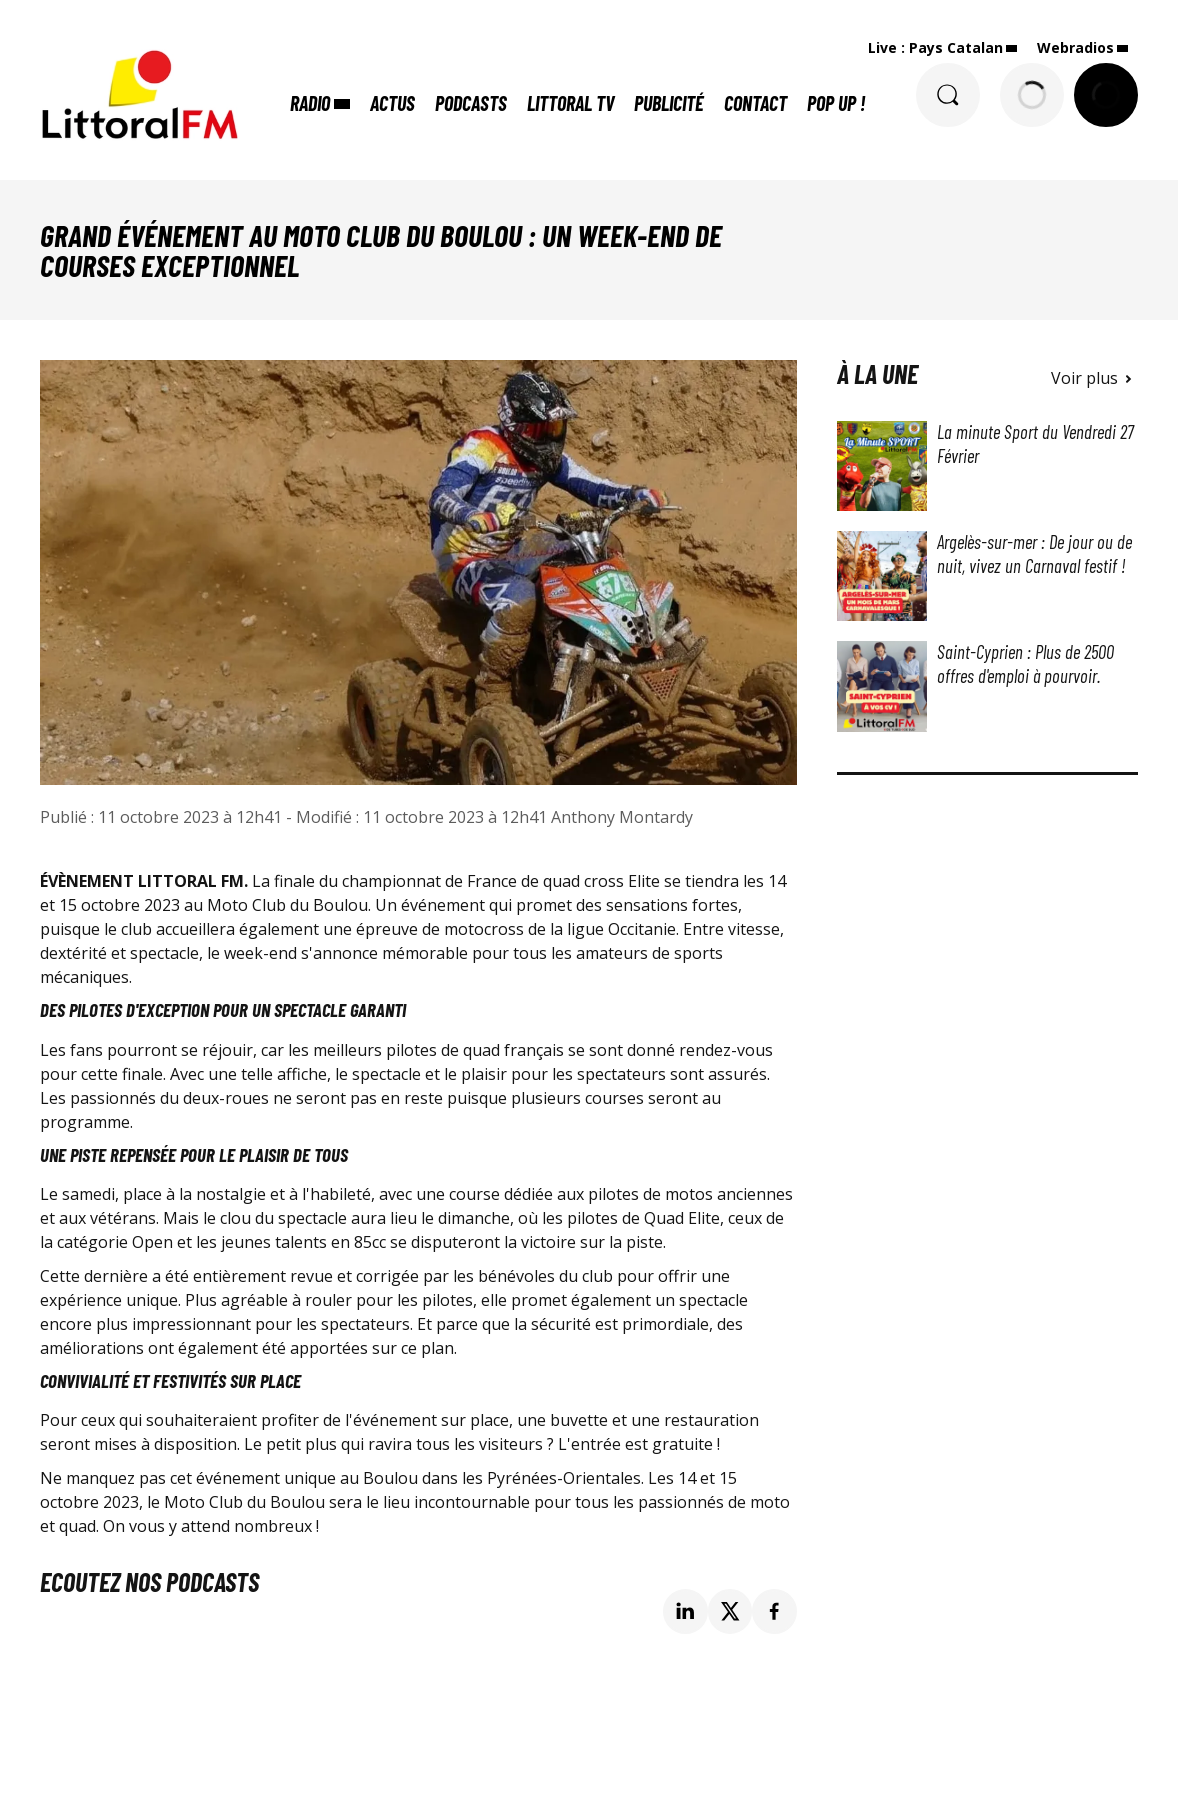 This screenshot has width=1178, height=1804. Describe the element at coordinates (948, 95) in the screenshot. I see `[Rechercher]` at that location.